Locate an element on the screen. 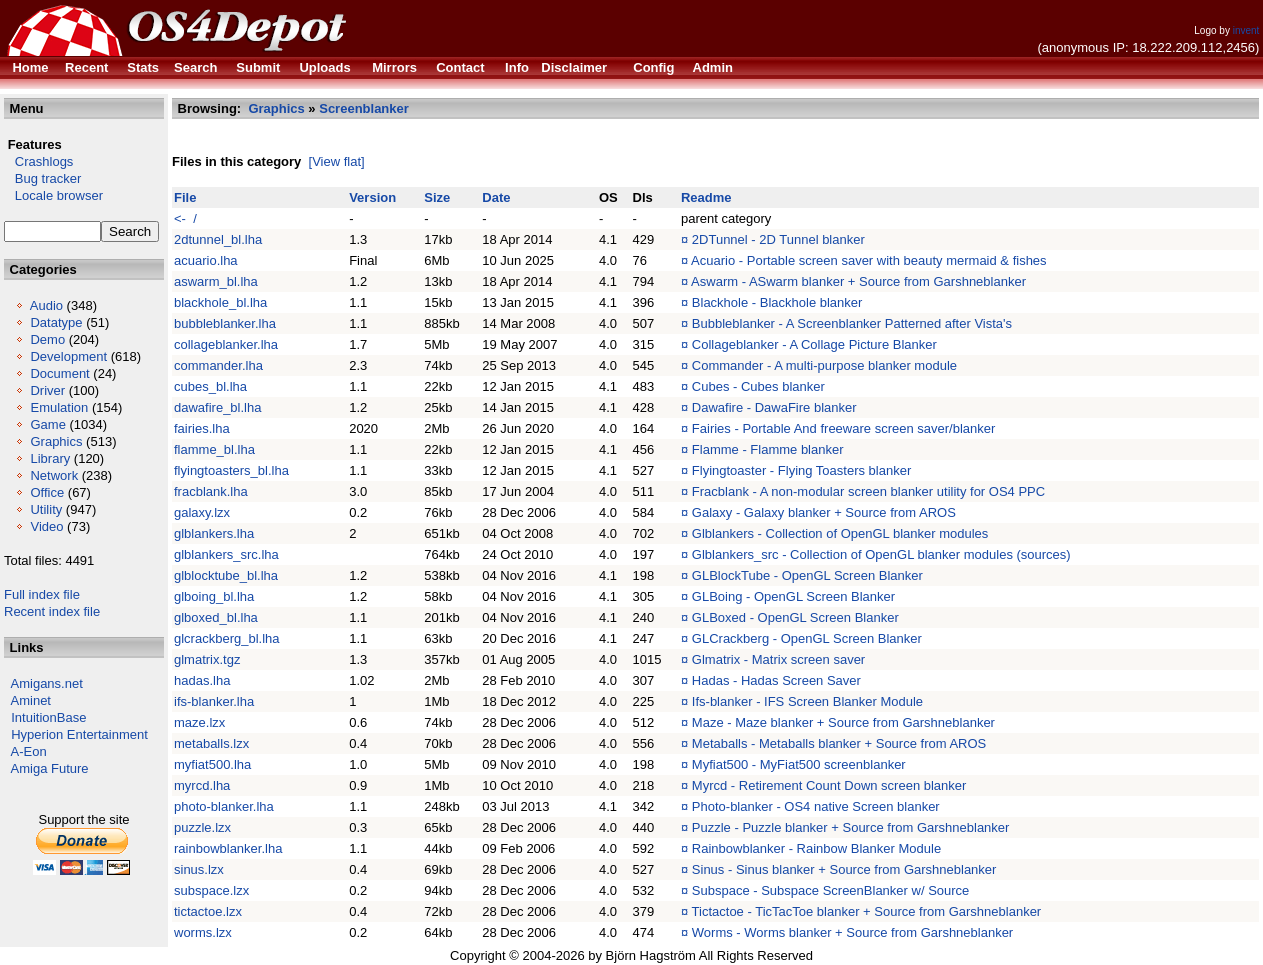 This screenshot has width=1263, height=965. Collageblanker - A Collage Picture Blanker is located at coordinates (814, 344).